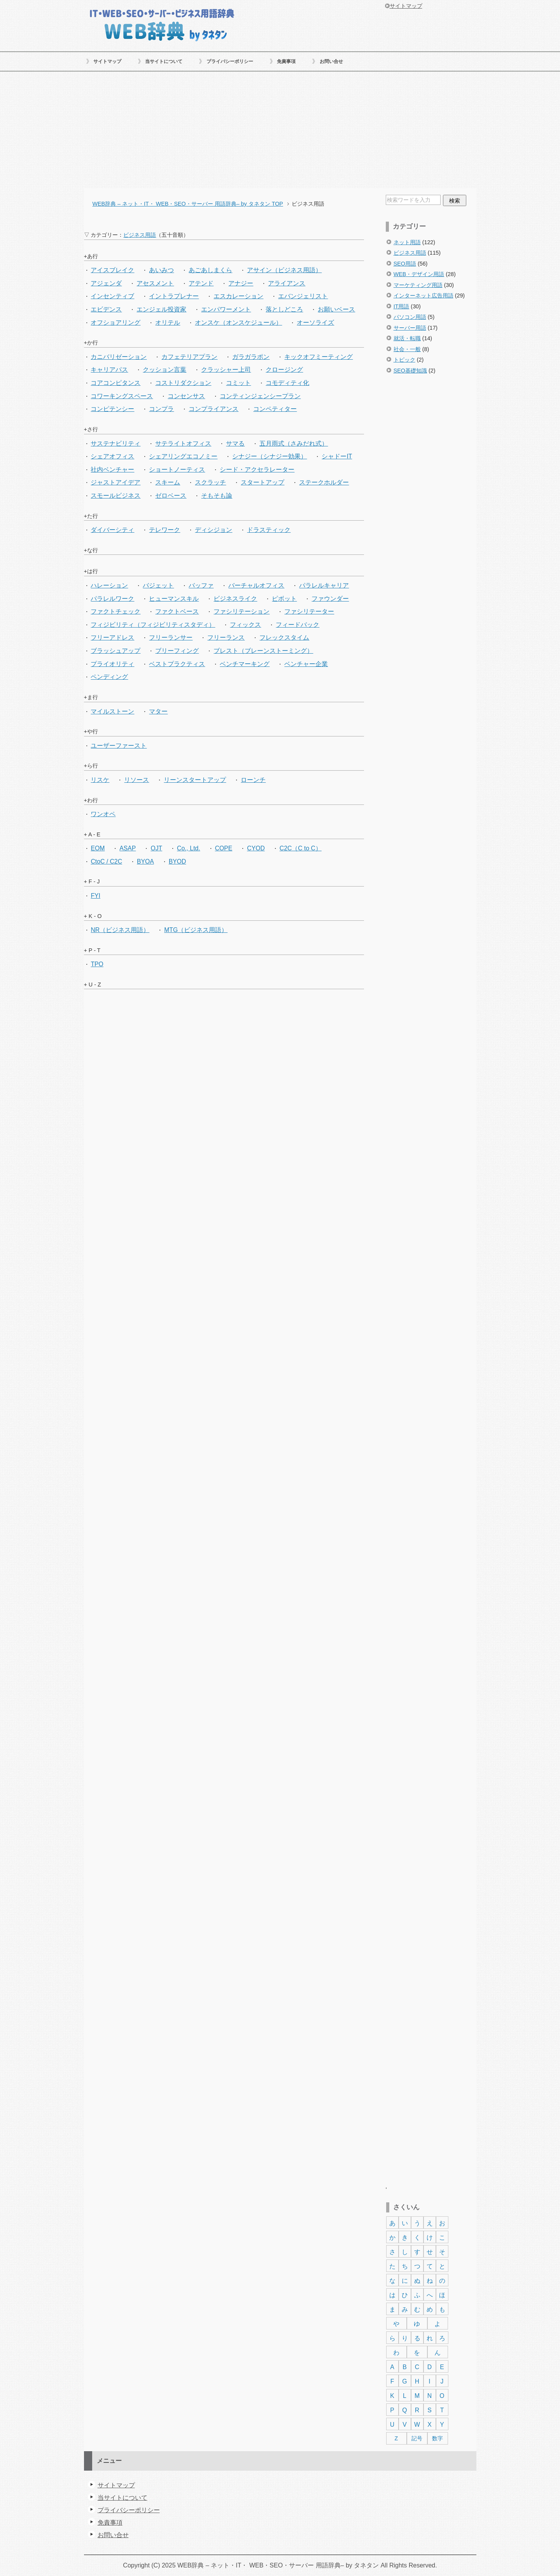 The width and height of the screenshot is (560, 2576). What do you see at coordinates (177, 664) in the screenshot?
I see `ベストプラクティス` at bounding box center [177, 664].